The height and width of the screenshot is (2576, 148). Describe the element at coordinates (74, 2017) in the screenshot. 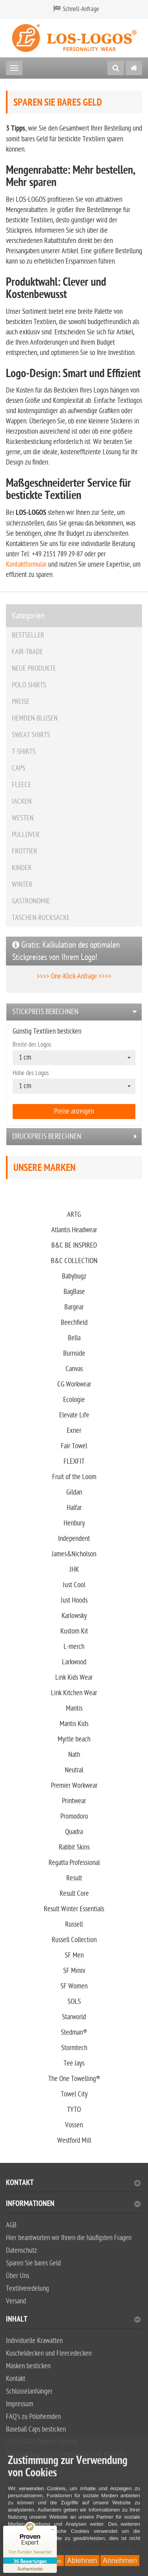

I see `Starworld` at that location.